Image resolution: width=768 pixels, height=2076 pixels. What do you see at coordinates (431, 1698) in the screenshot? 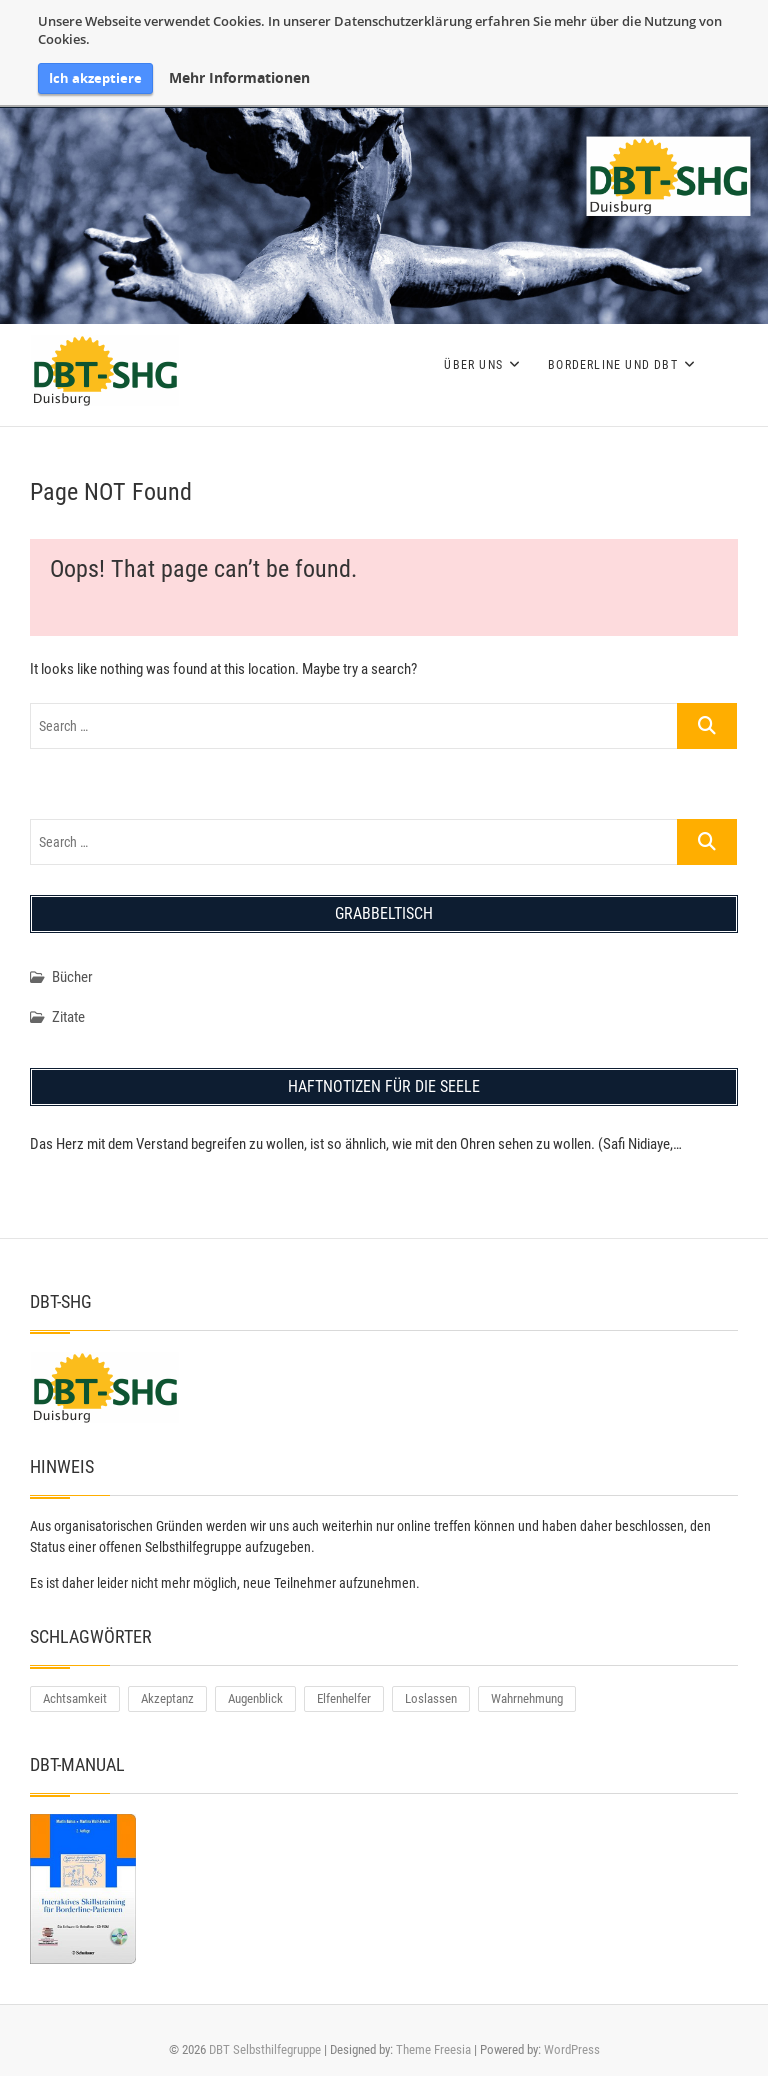
I see `Loslassen [Loslassen (1 Eintrag)]` at bounding box center [431, 1698].